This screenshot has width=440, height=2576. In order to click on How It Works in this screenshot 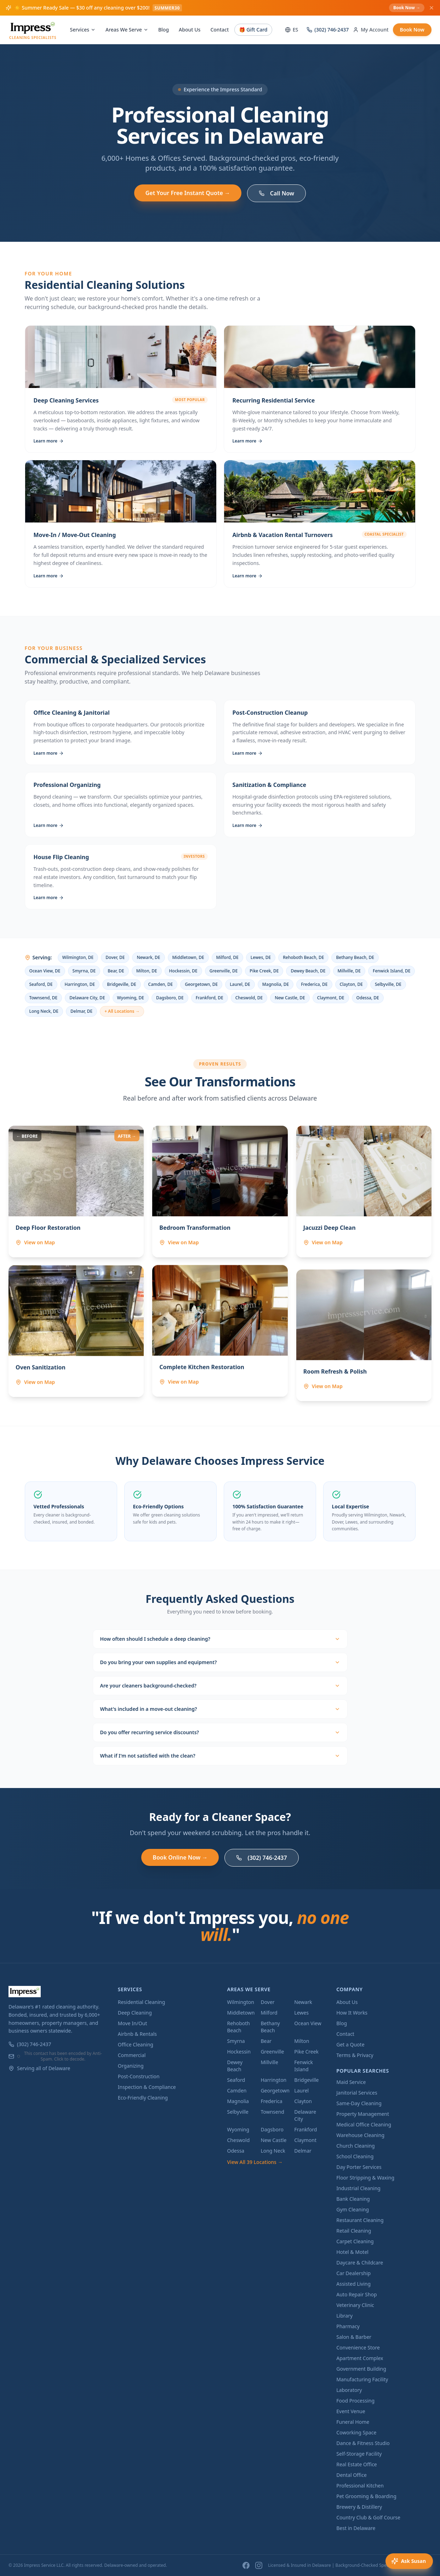, I will do `click(351, 2012)`.